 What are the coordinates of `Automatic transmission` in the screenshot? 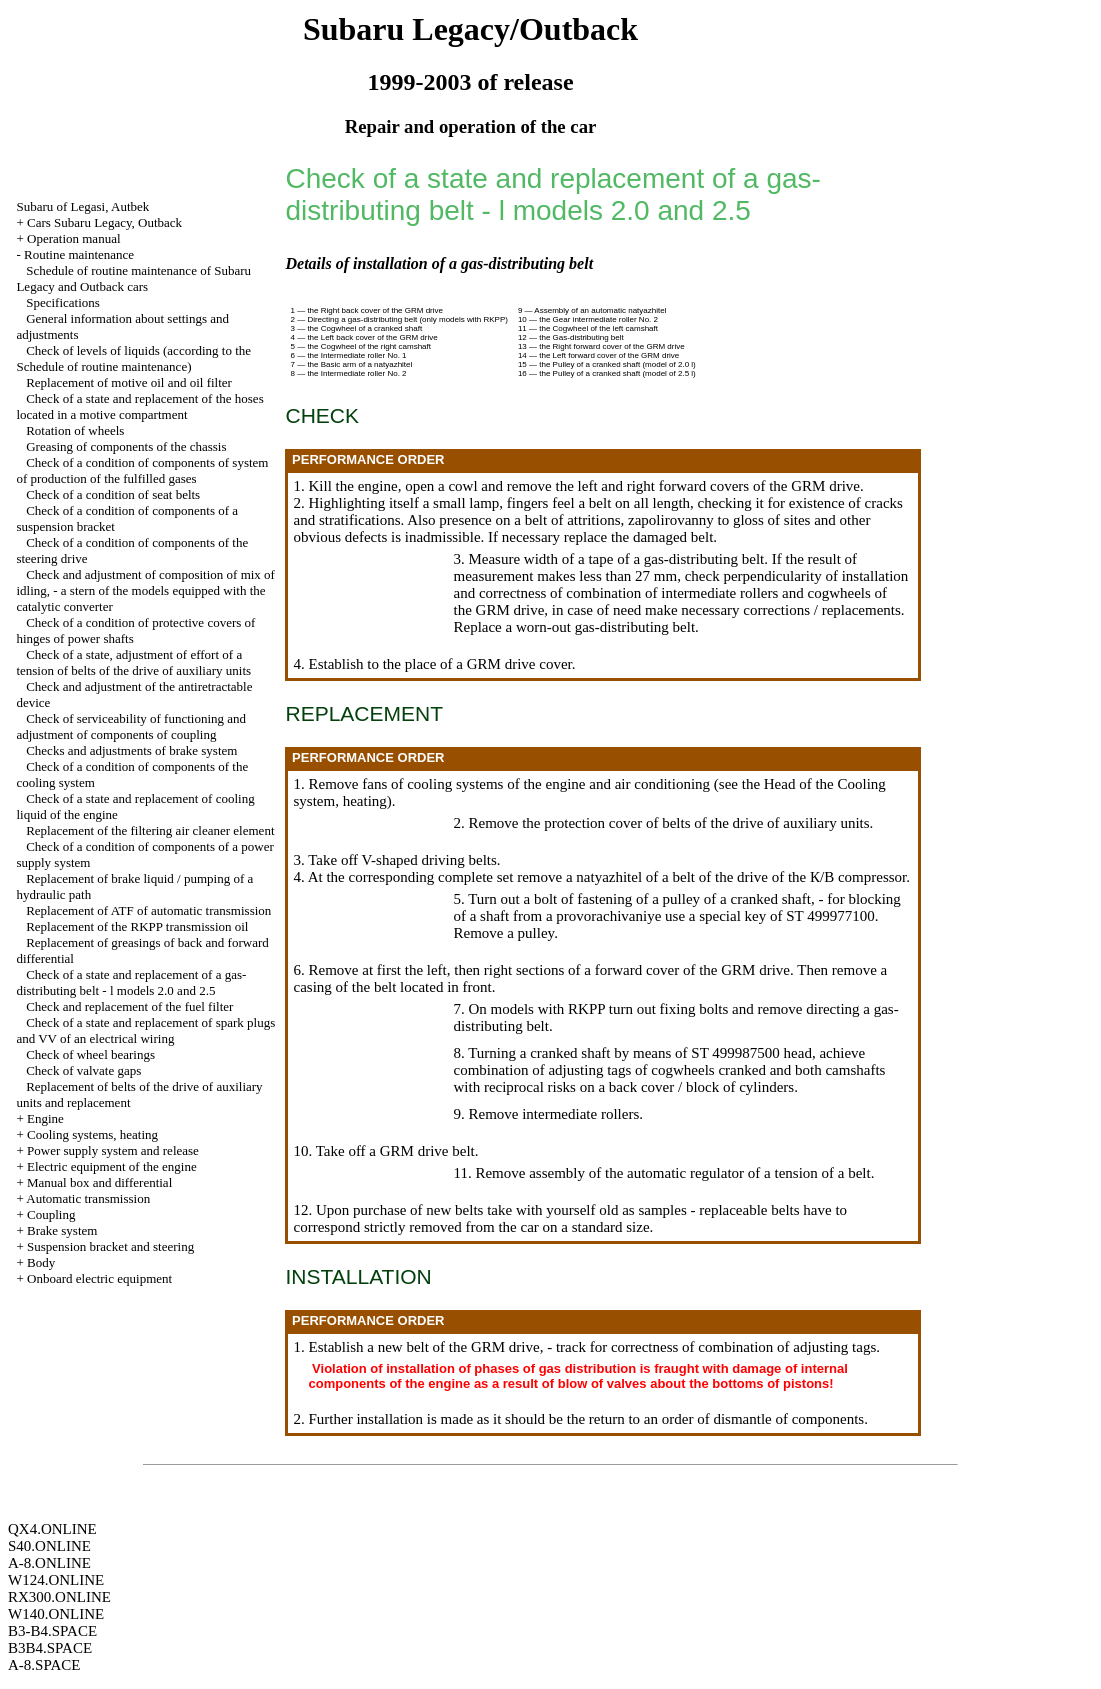 It's located at (88, 1198).